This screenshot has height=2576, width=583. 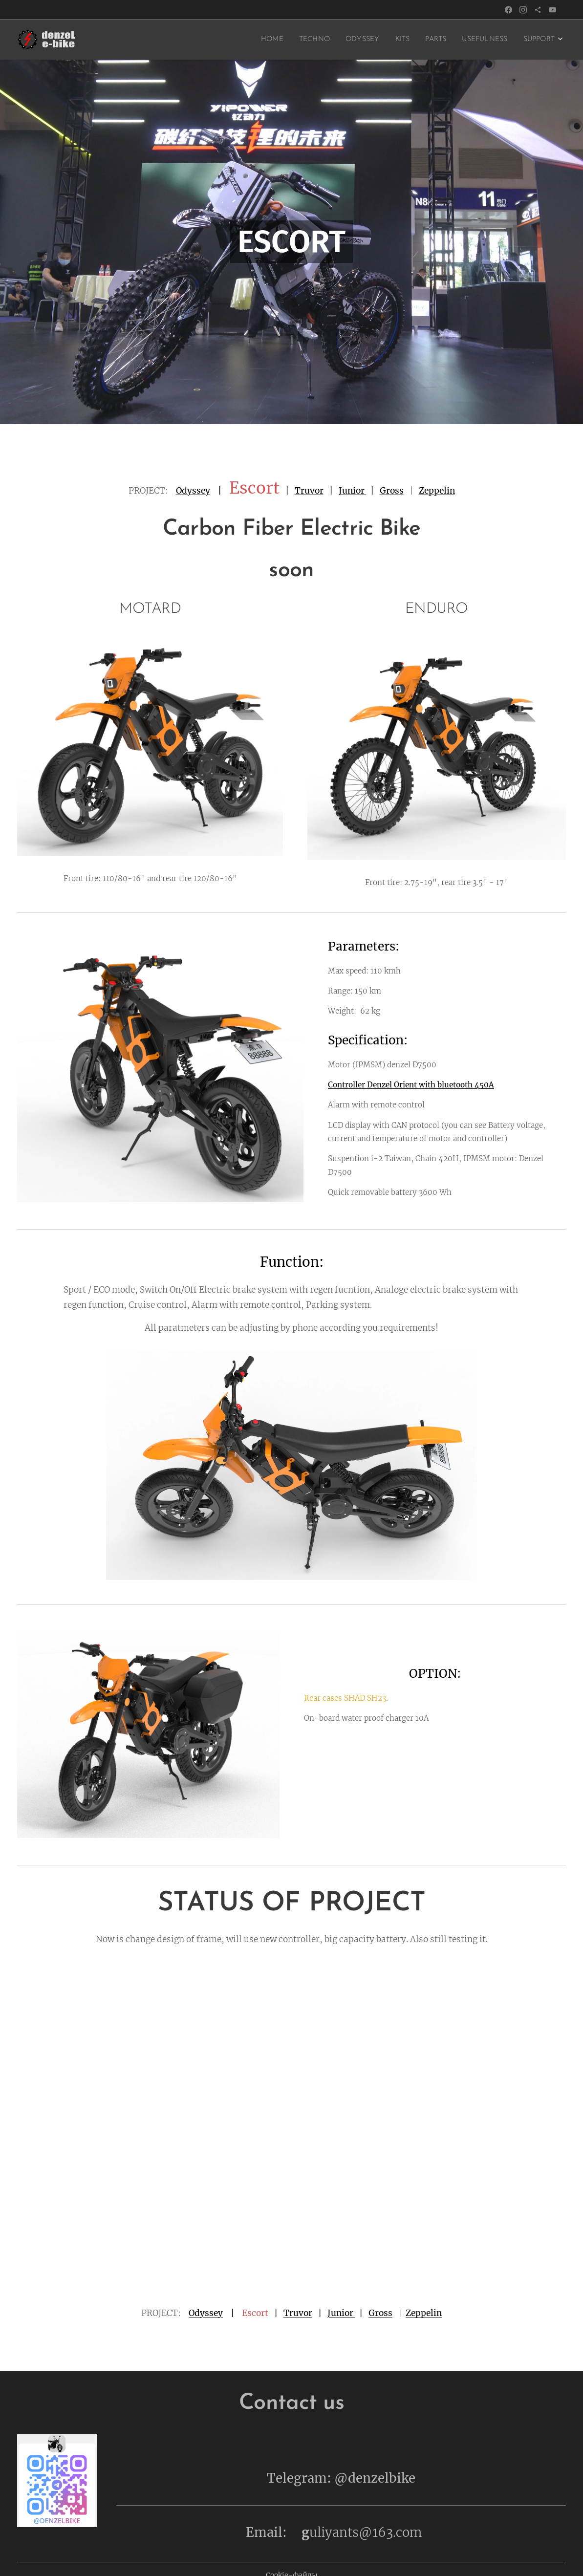 I want to click on [menuitem], so click(x=252, y=39).